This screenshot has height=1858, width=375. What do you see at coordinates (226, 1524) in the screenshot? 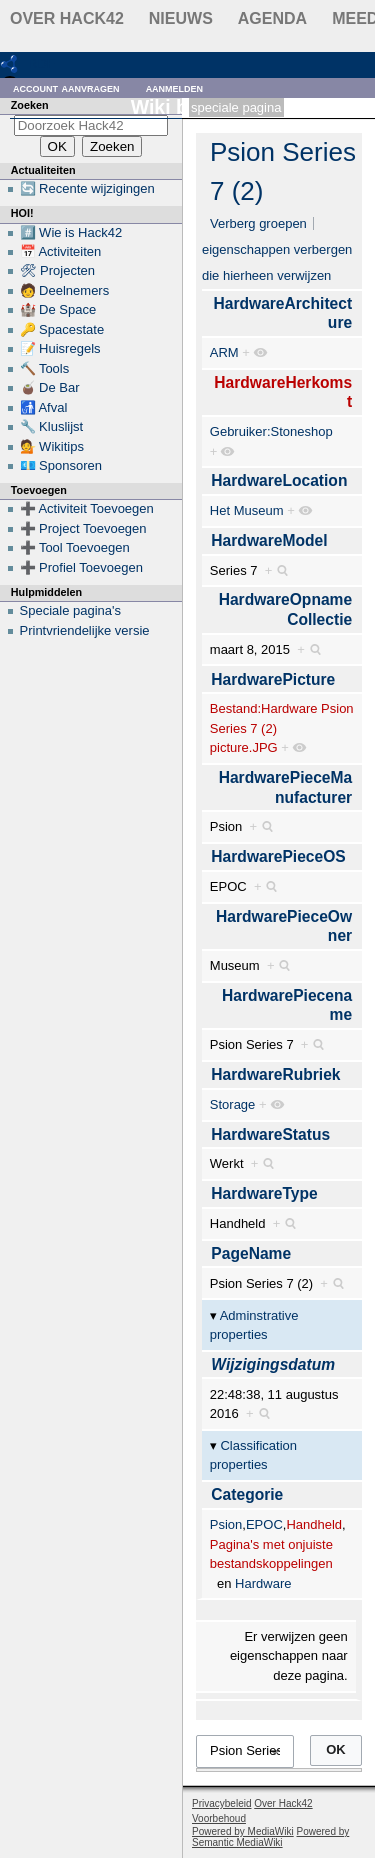
I see `Psion` at bounding box center [226, 1524].